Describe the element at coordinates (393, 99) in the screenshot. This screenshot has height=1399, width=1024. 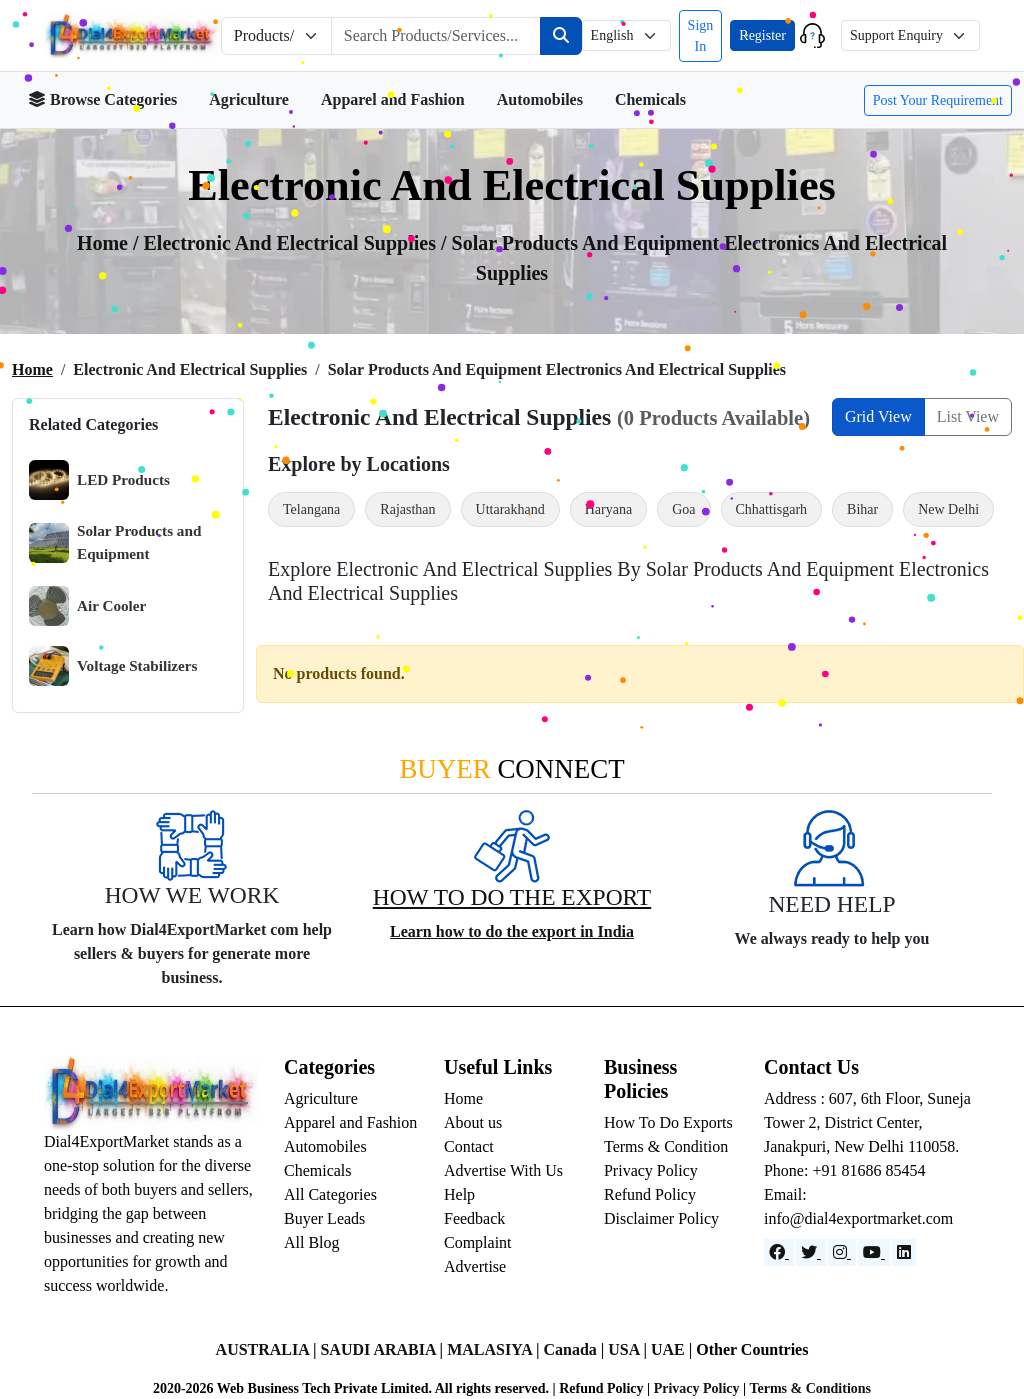
I see `Apparel and Fashion` at that location.